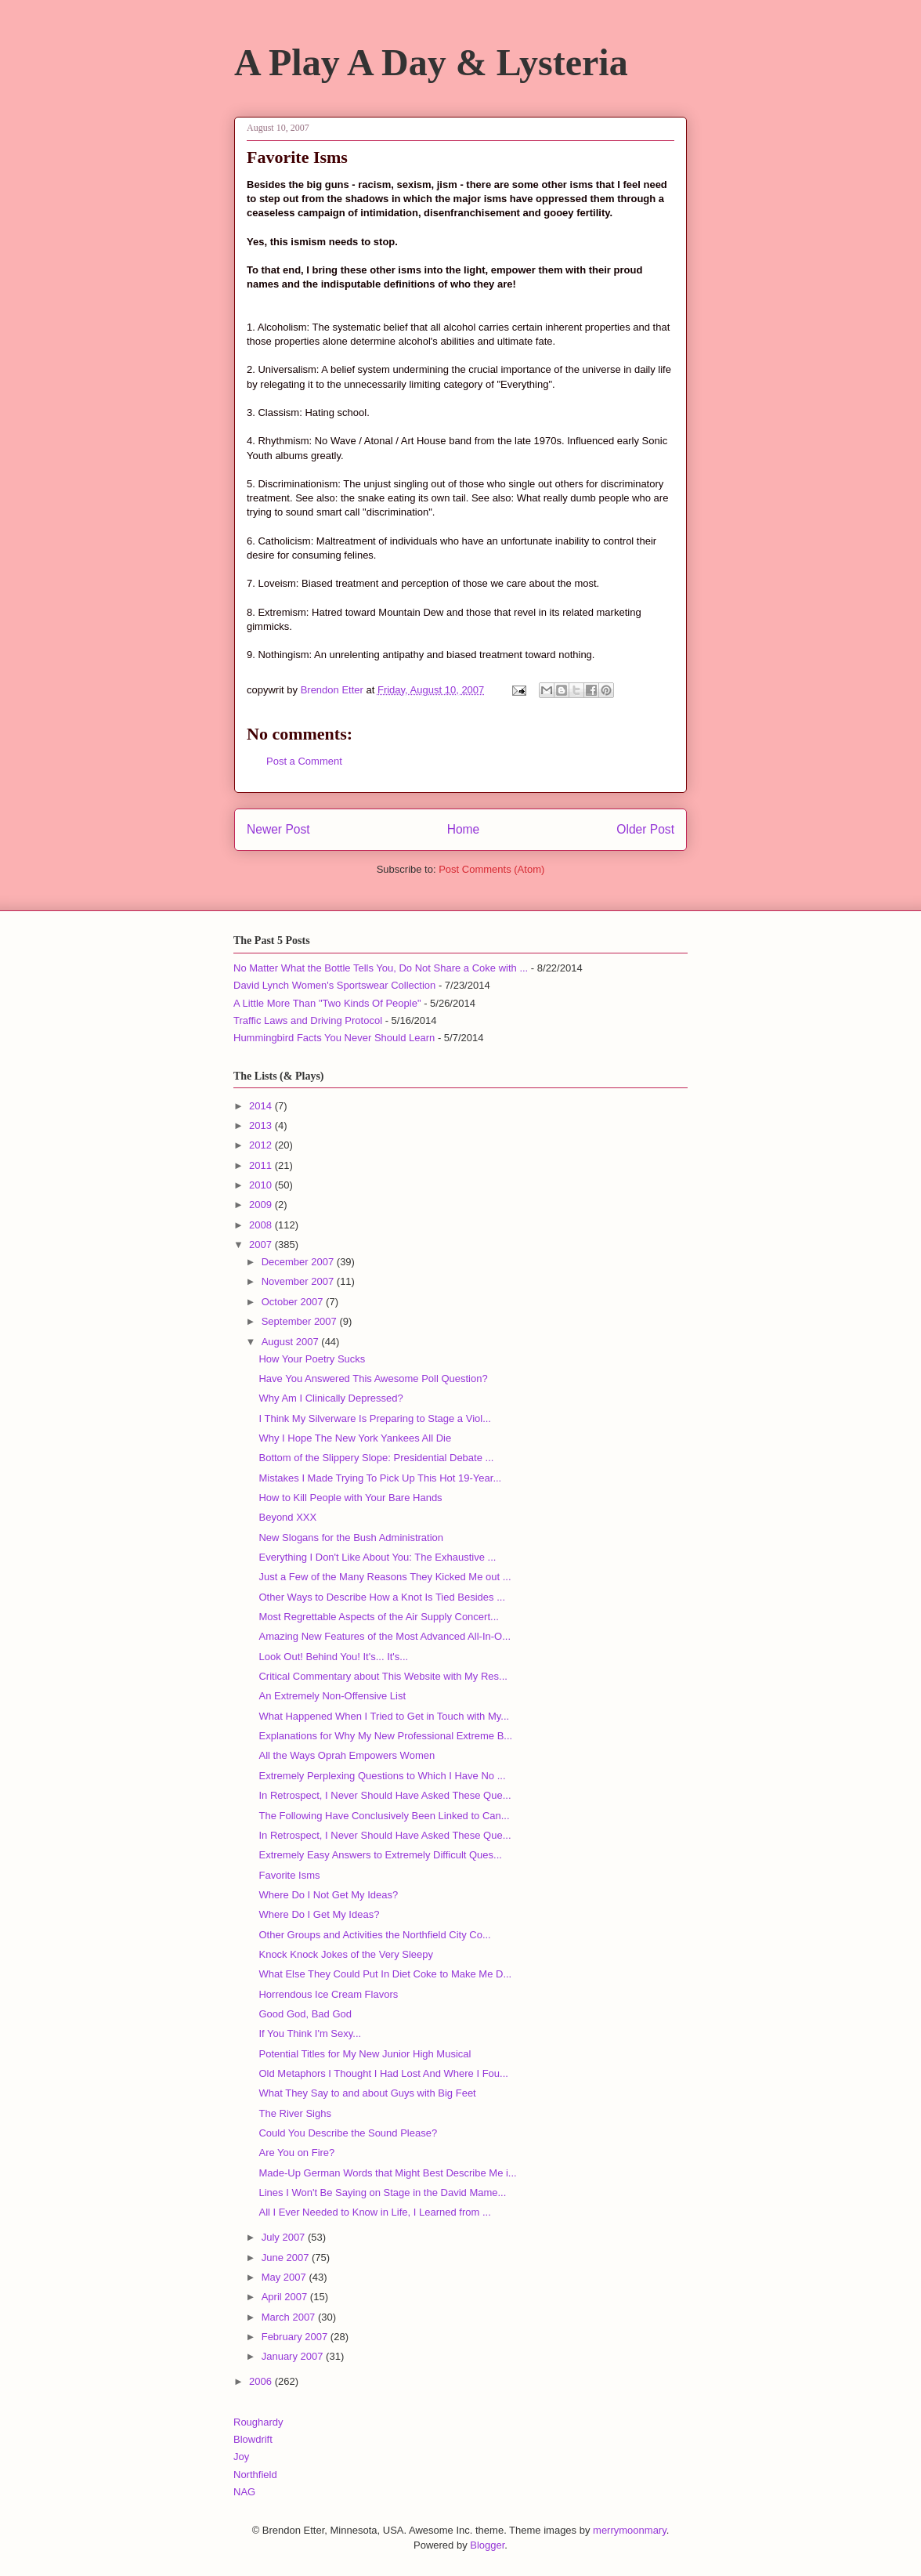 The height and width of the screenshot is (2576, 921). Describe the element at coordinates (305, 2014) in the screenshot. I see `Good God, Bad God` at that location.